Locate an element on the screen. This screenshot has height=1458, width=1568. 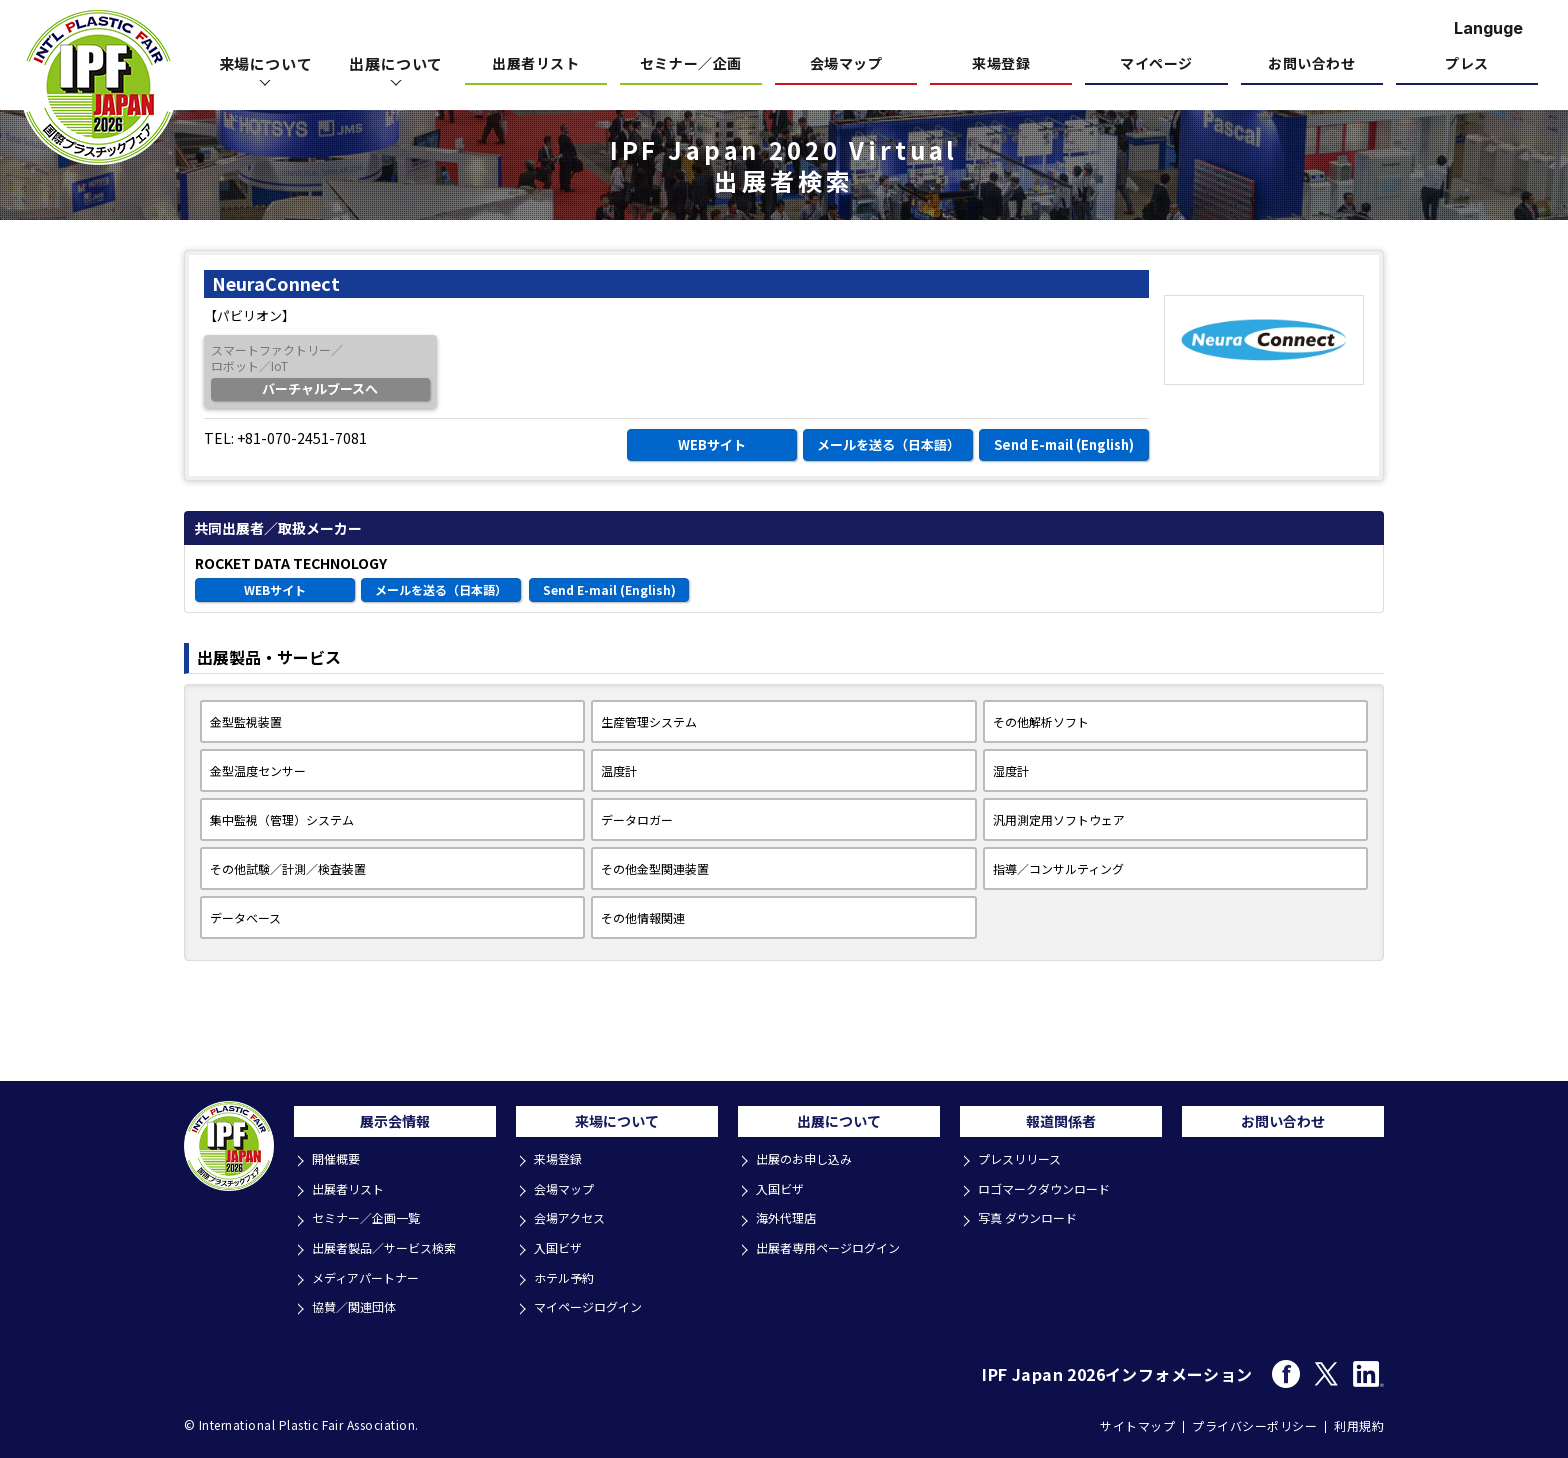
入国ビザ is located at coordinates (562, 1248).